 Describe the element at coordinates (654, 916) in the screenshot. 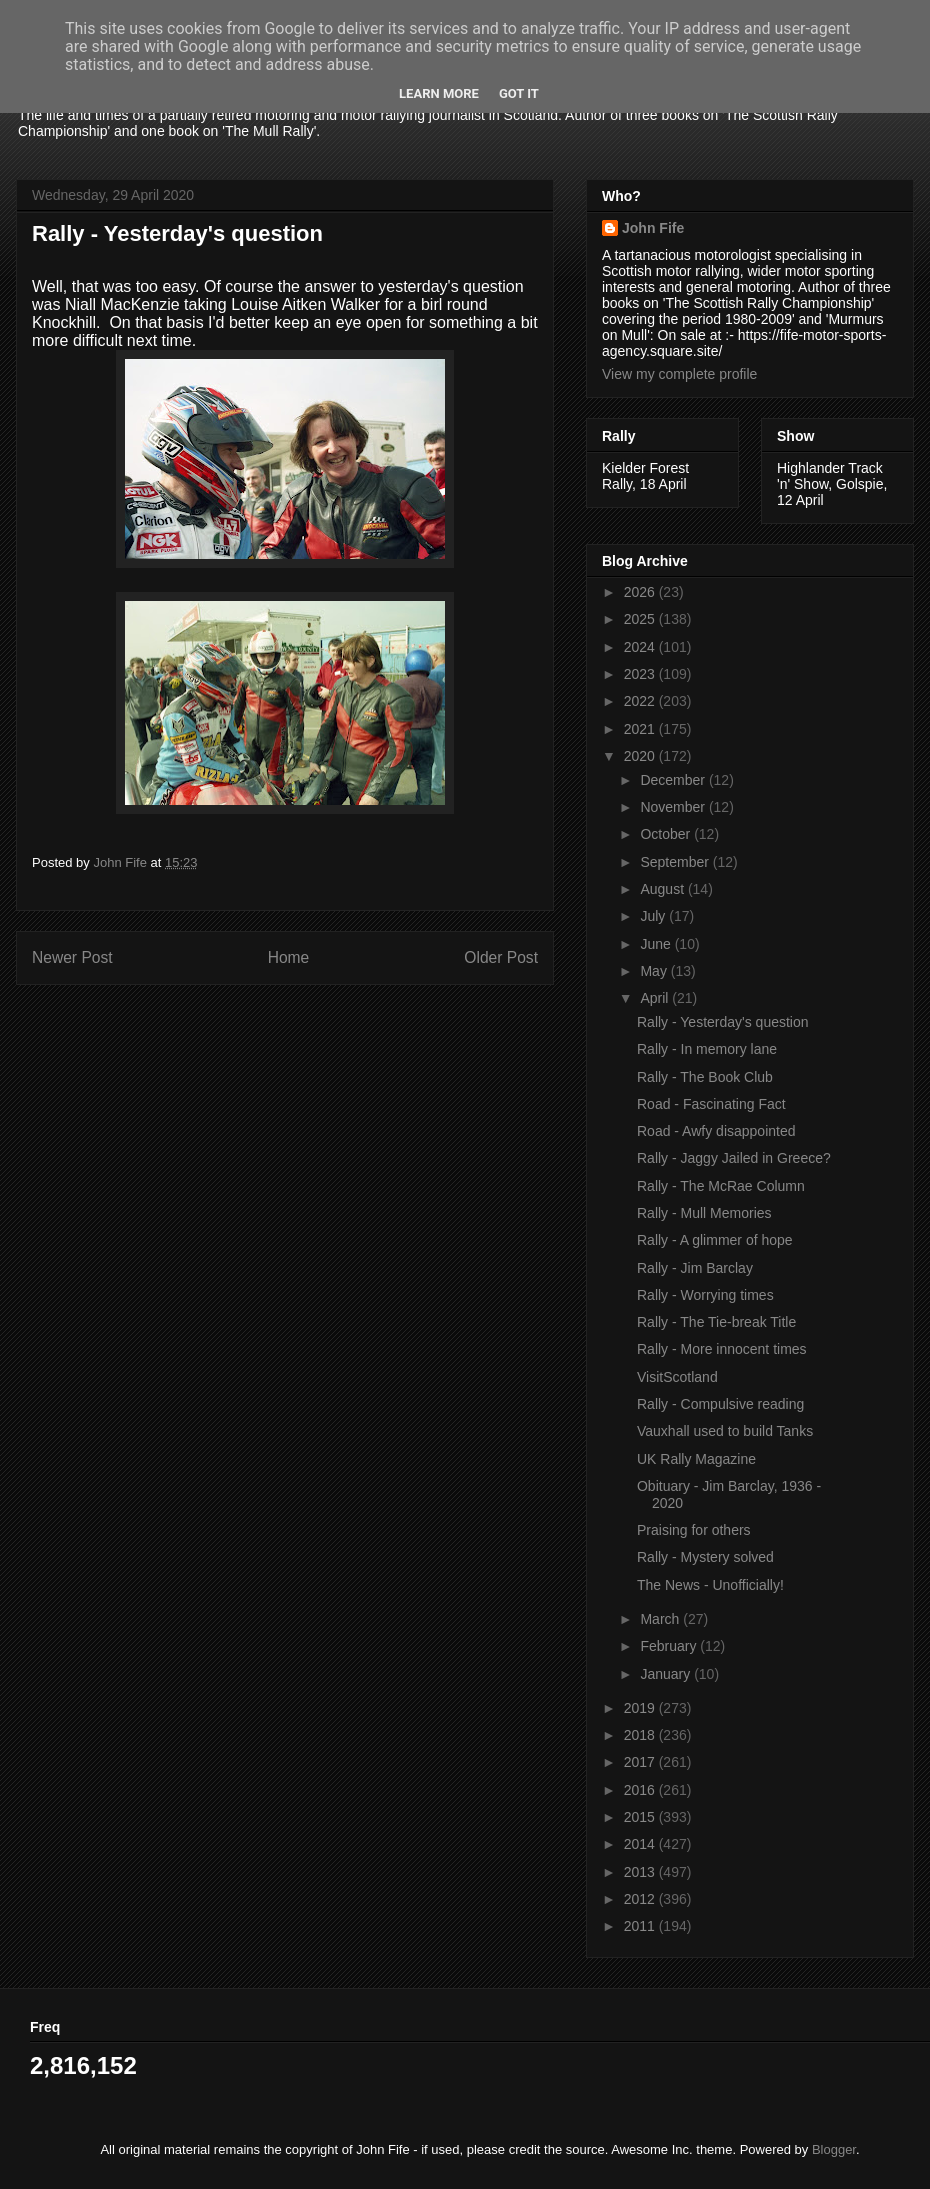

I see `July` at that location.